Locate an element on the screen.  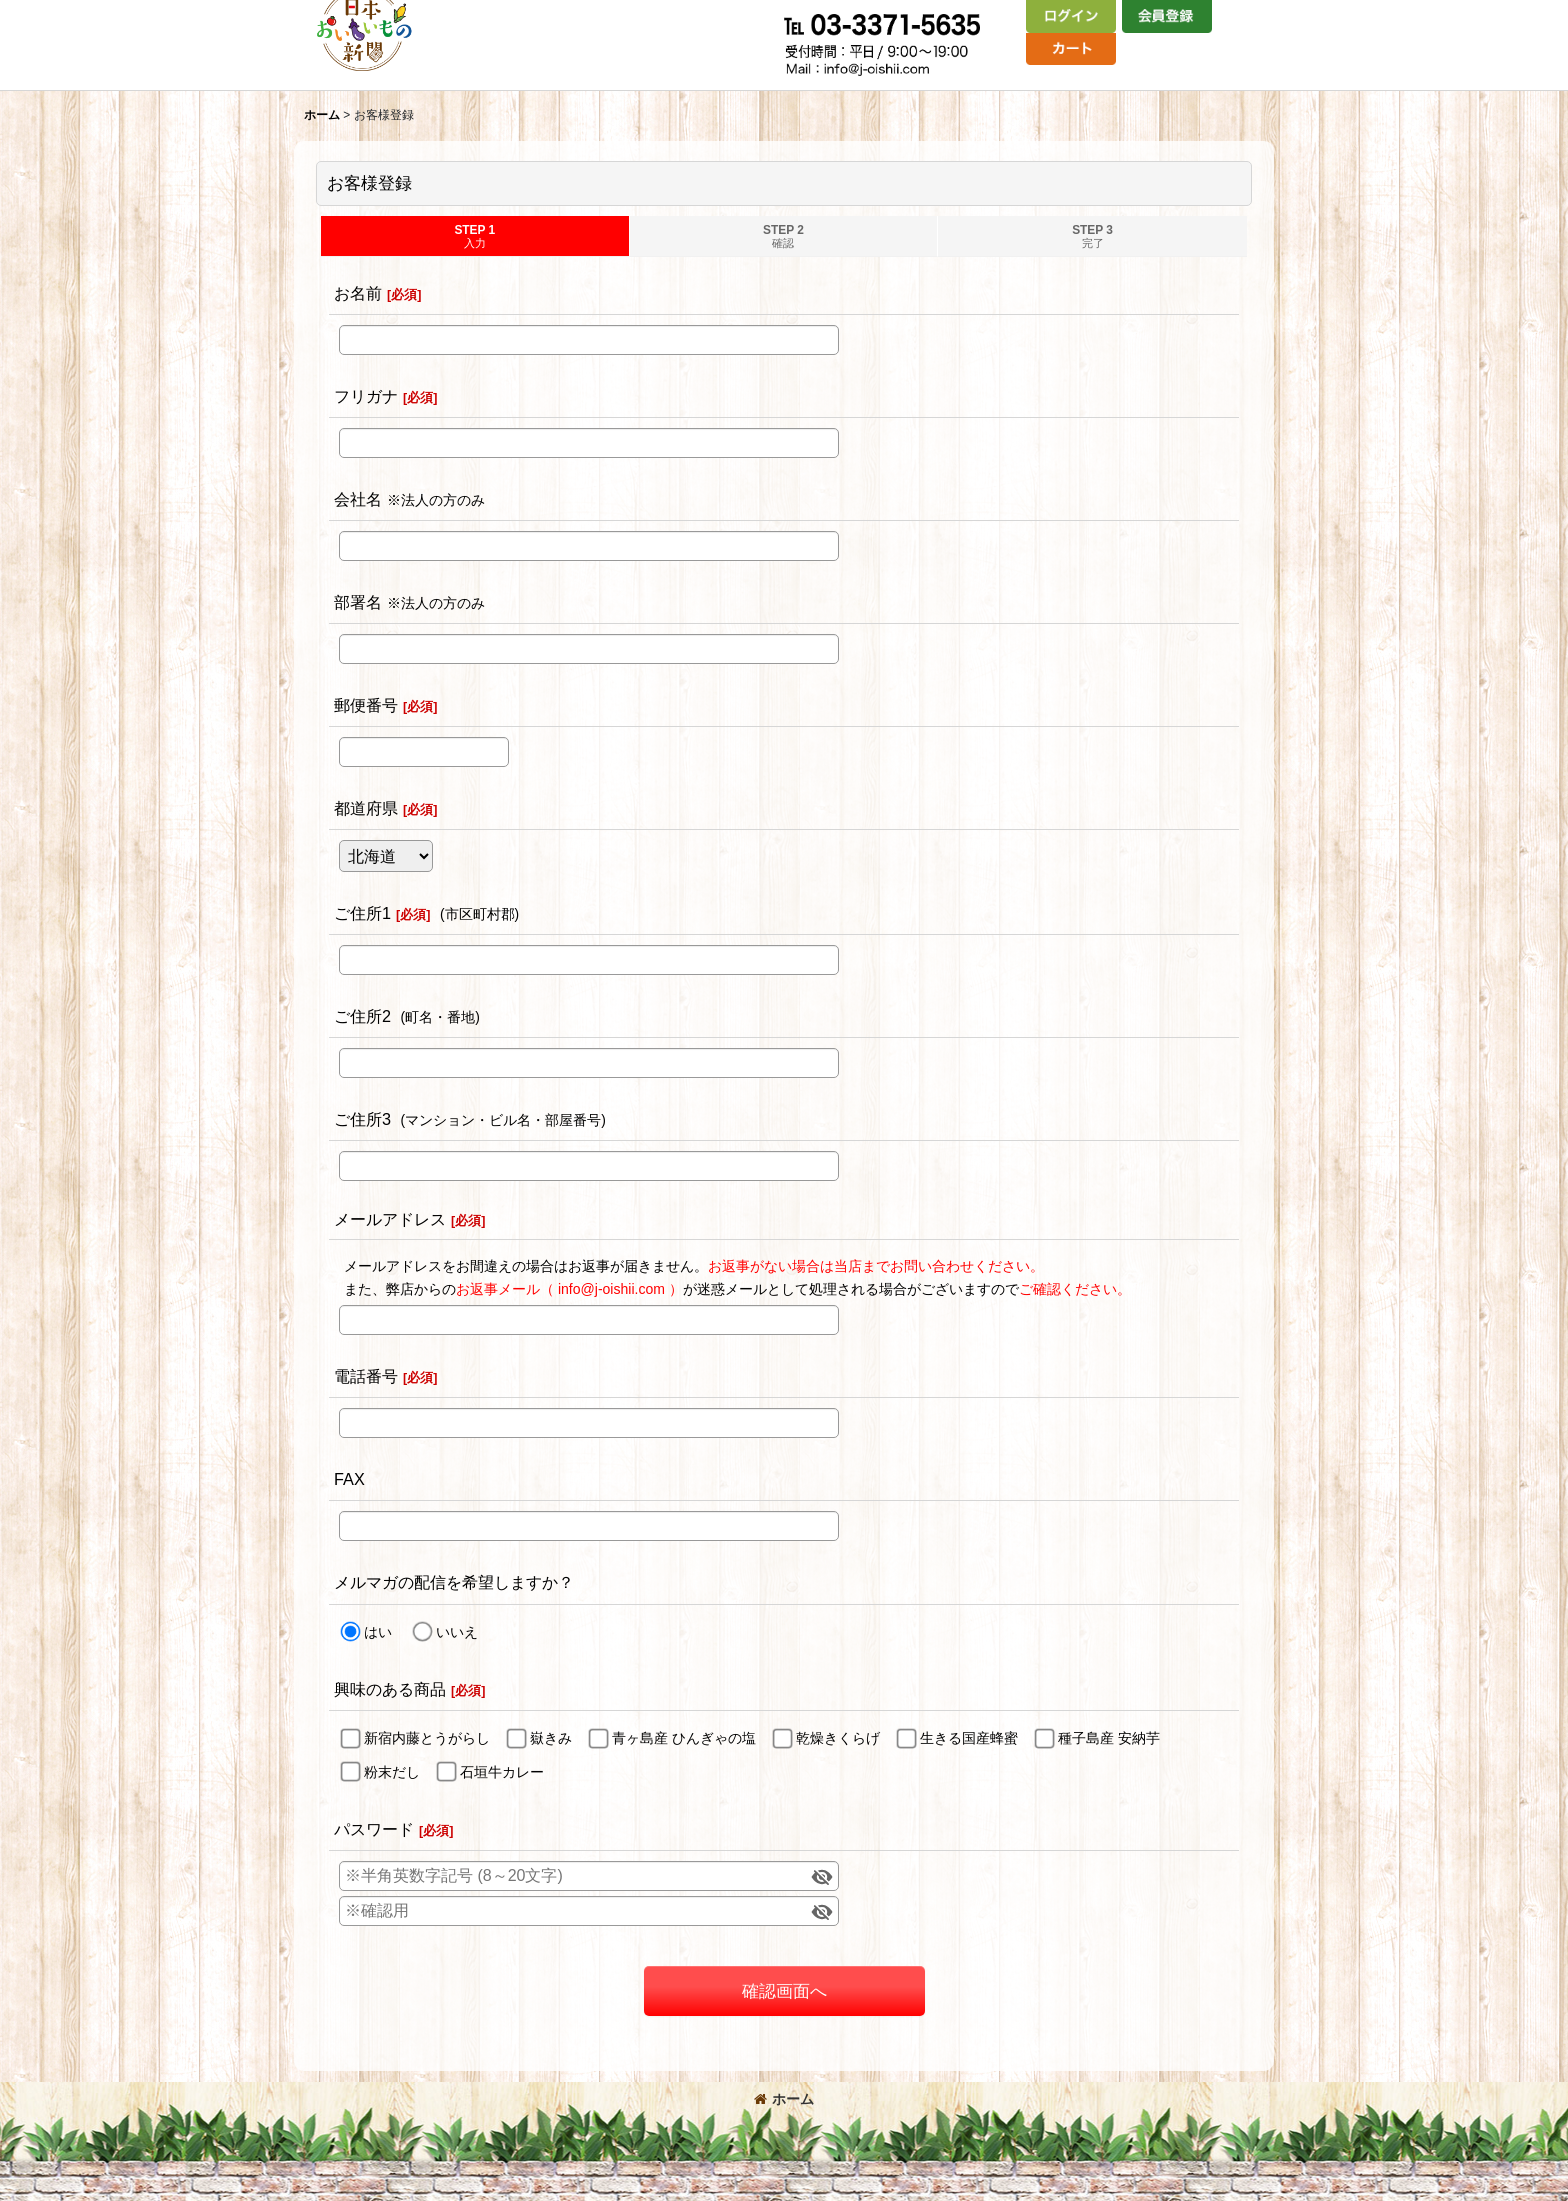
種子島産 安納芋 is located at coordinates (1109, 1738).